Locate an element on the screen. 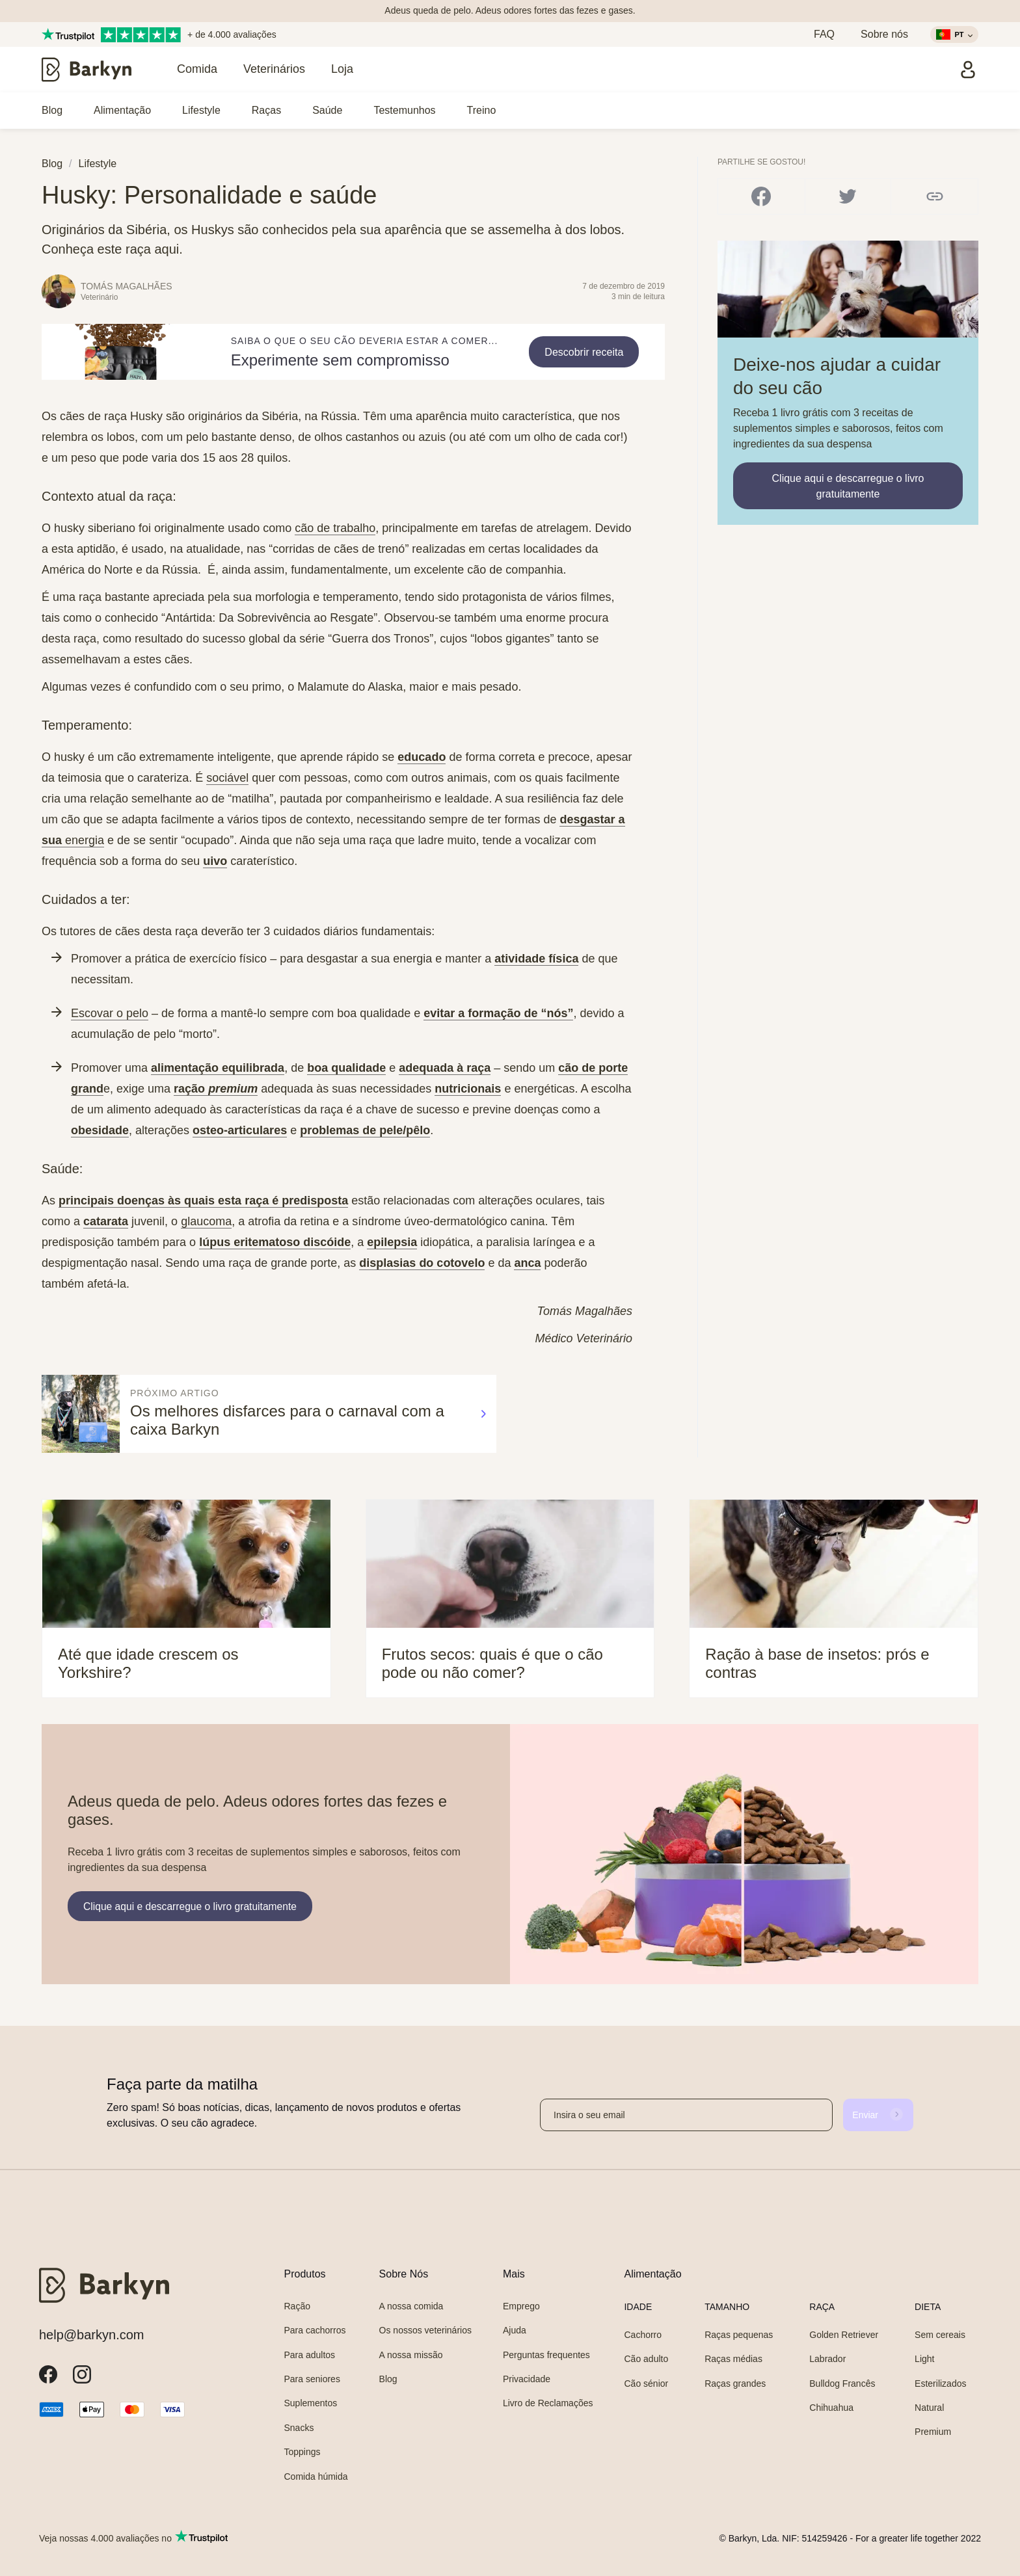  educado is located at coordinates (421, 757).